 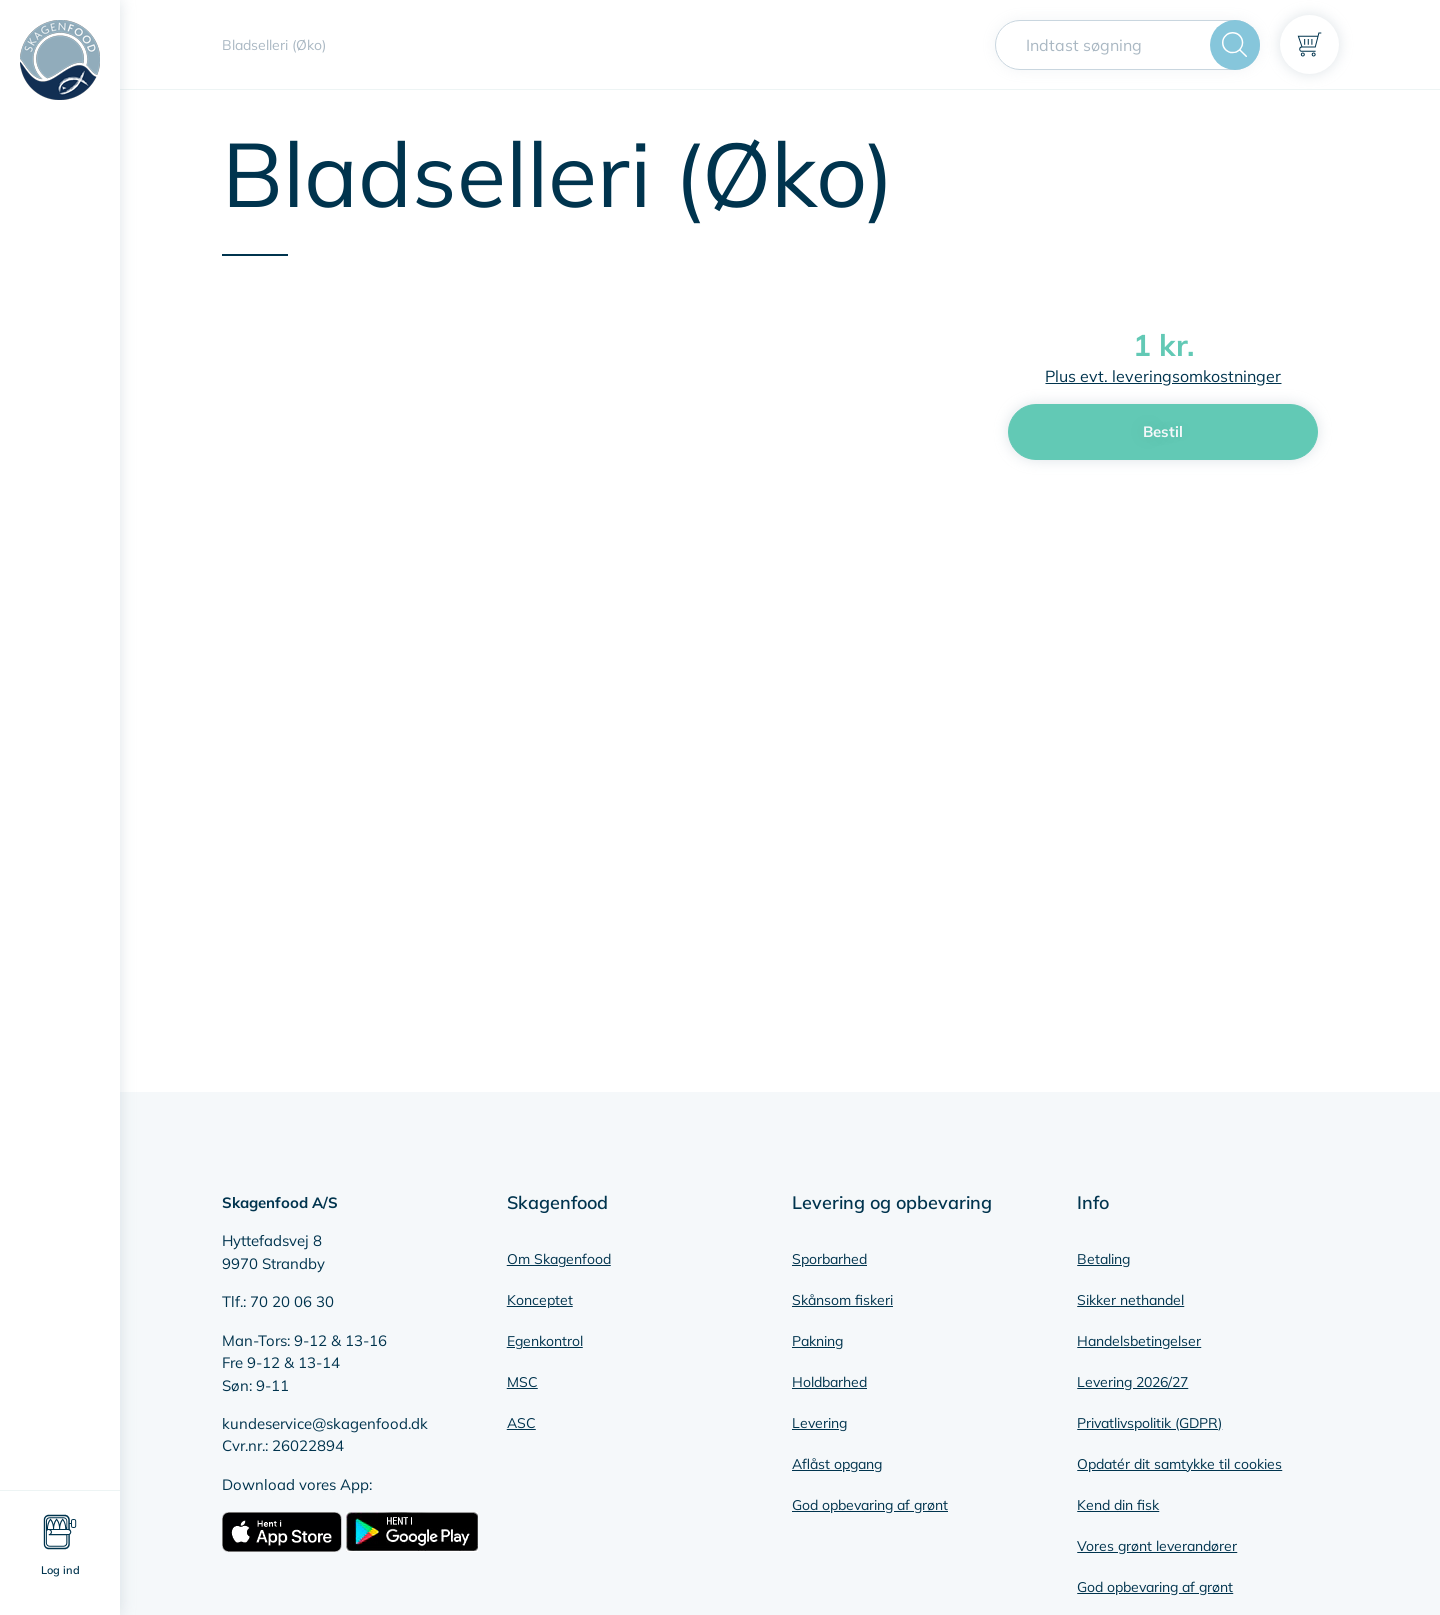 I want to click on Om Skagenfood, so click(x=559, y=1259).